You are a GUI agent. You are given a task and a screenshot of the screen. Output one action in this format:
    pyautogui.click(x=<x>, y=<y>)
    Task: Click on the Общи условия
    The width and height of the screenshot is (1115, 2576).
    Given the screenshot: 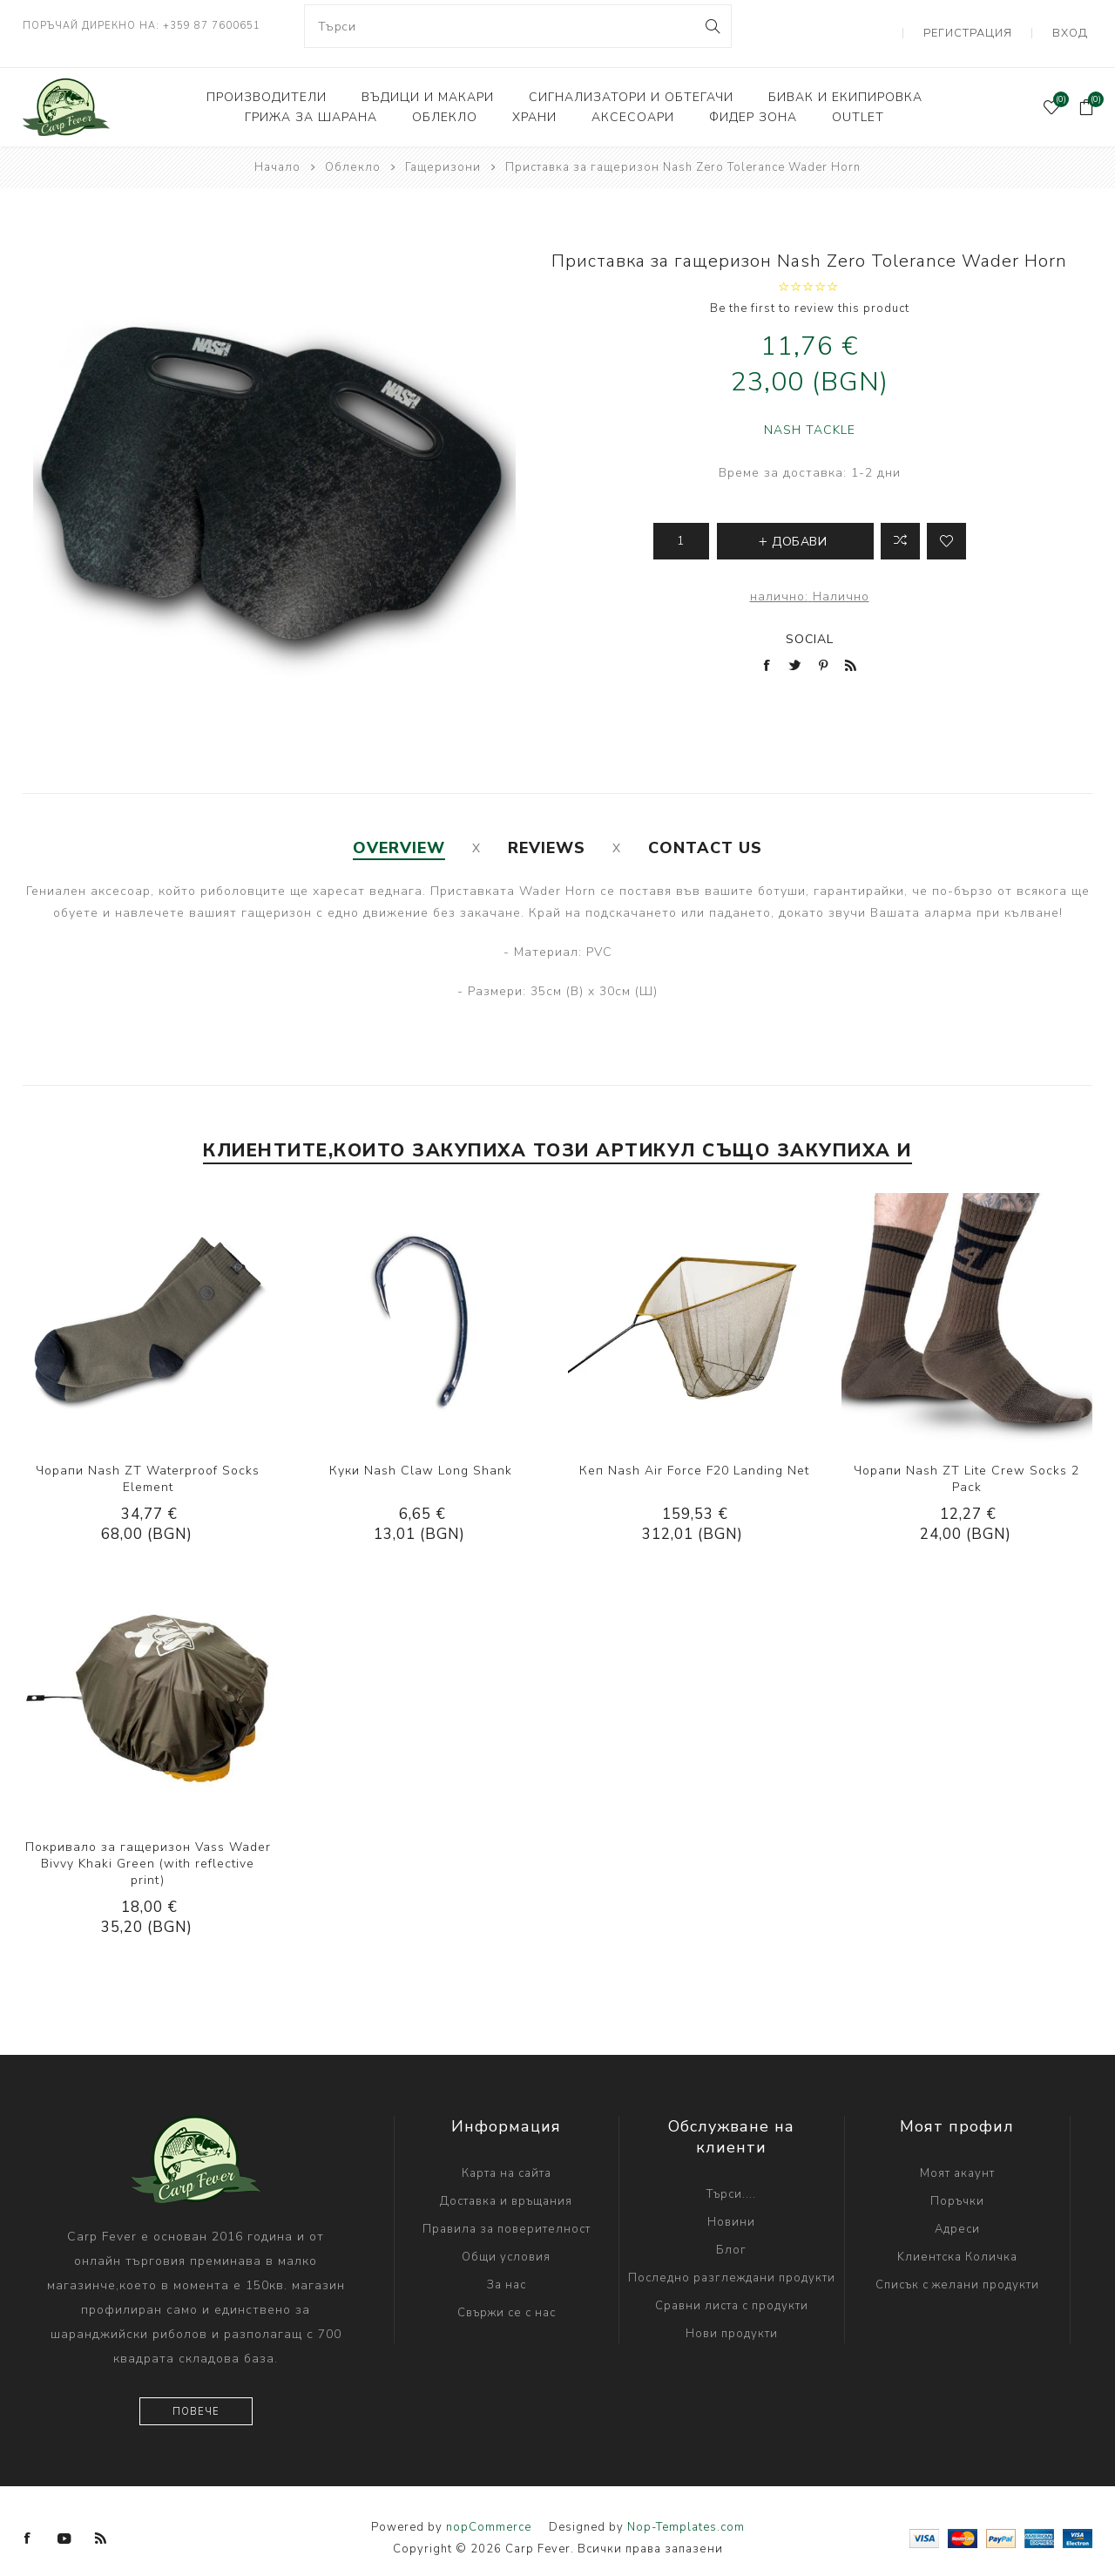 What is the action you would take?
    pyautogui.click(x=506, y=2242)
    